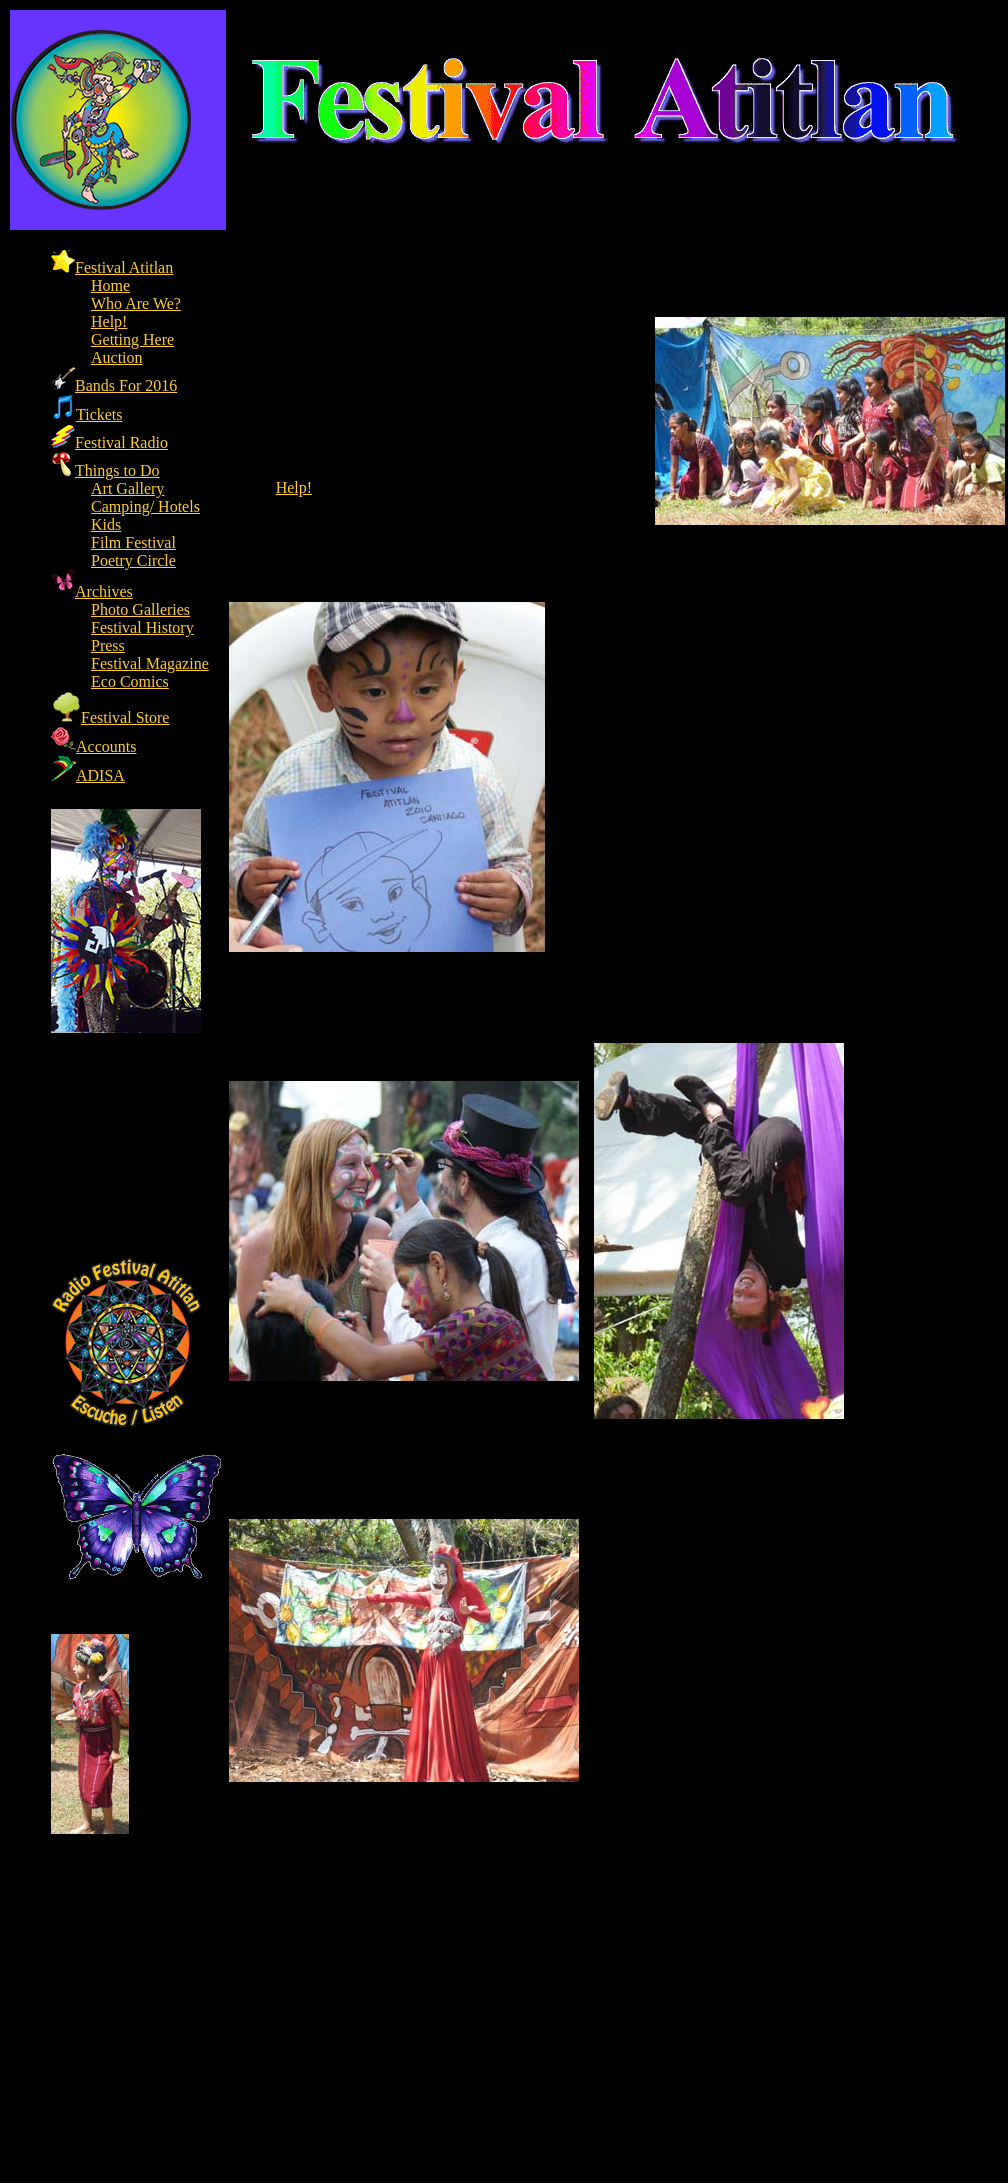 The image size is (1008, 2183). What do you see at coordinates (130, 681) in the screenshot?
I see `Eco Comics` at bounding box center [130, 681].